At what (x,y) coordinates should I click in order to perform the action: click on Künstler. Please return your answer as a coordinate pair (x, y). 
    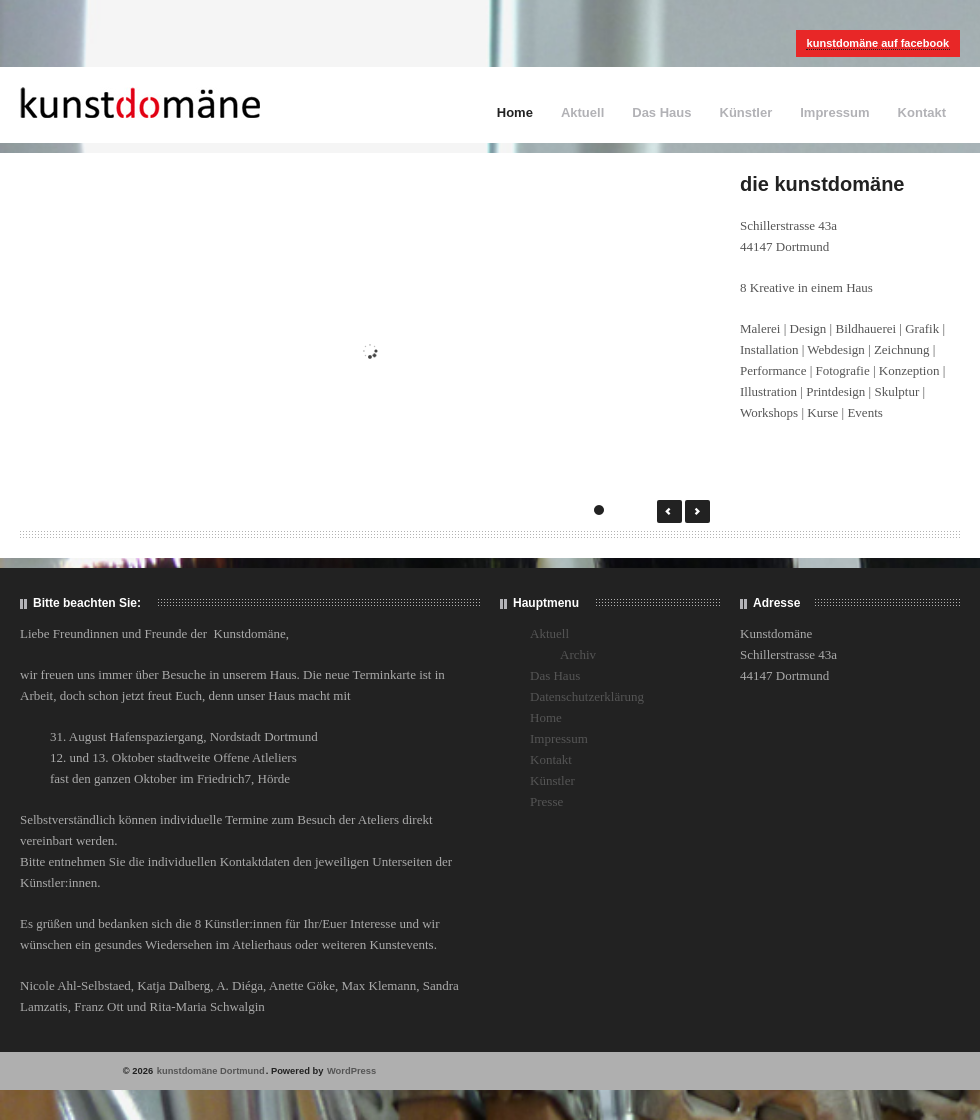
    Looking at the image, I should click on (746, 112).